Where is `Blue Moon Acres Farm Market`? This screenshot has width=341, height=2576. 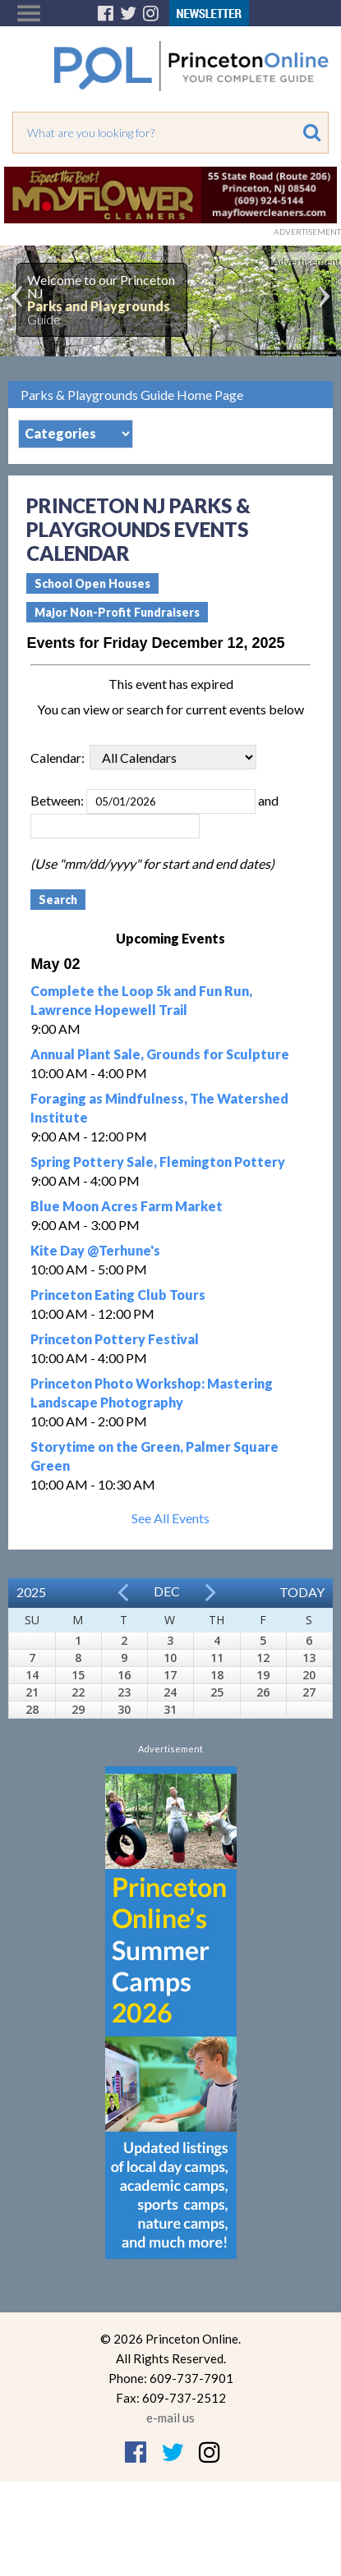 Blue Moon Acres Farm Market is located at coordinates (126, 1206).